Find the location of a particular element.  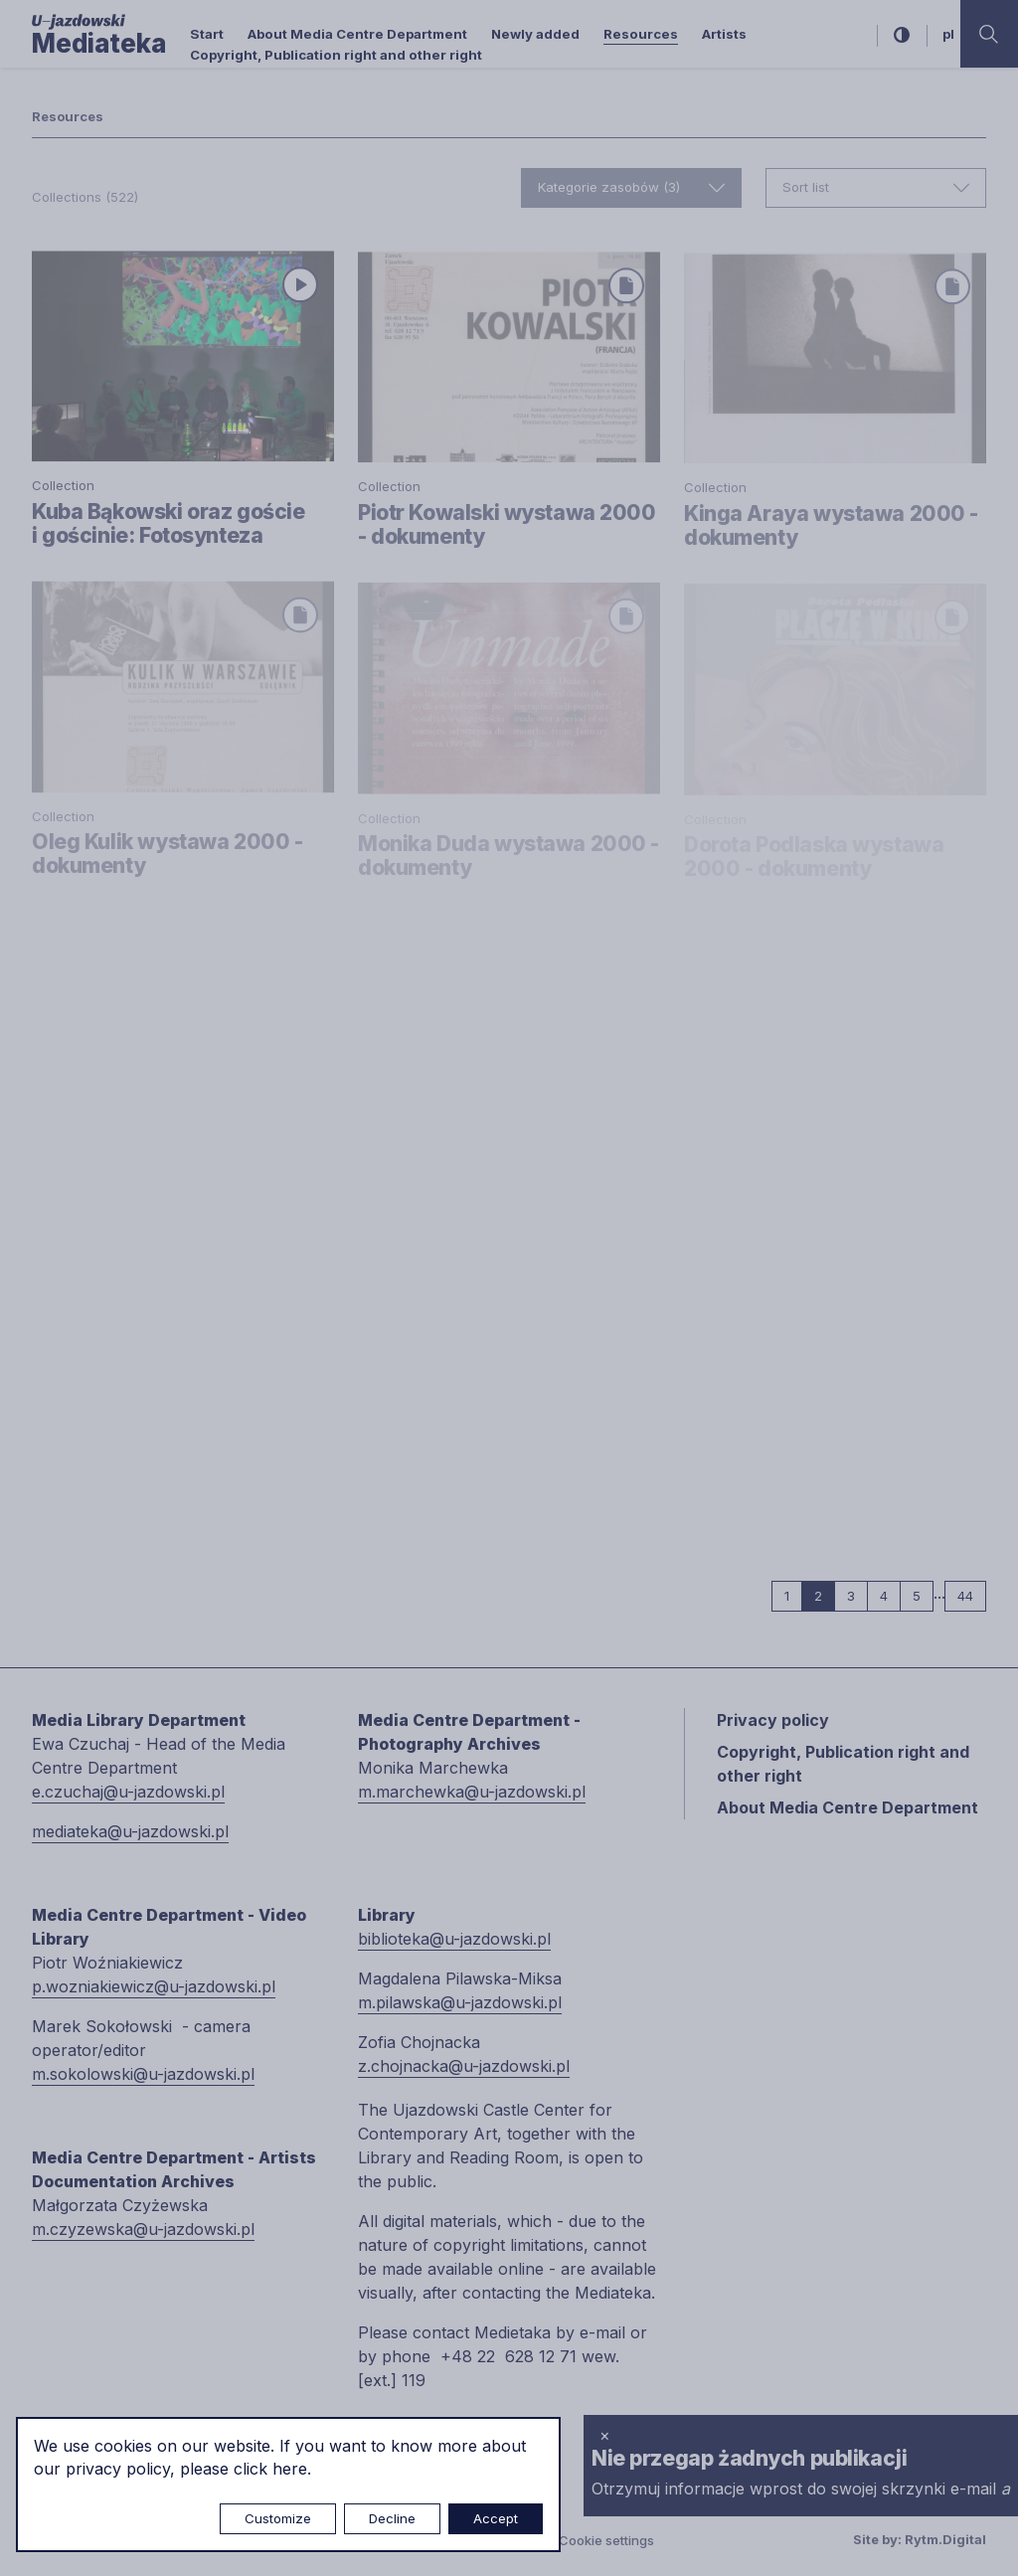

About Media Centre Department is located at coordinates (357, 34).